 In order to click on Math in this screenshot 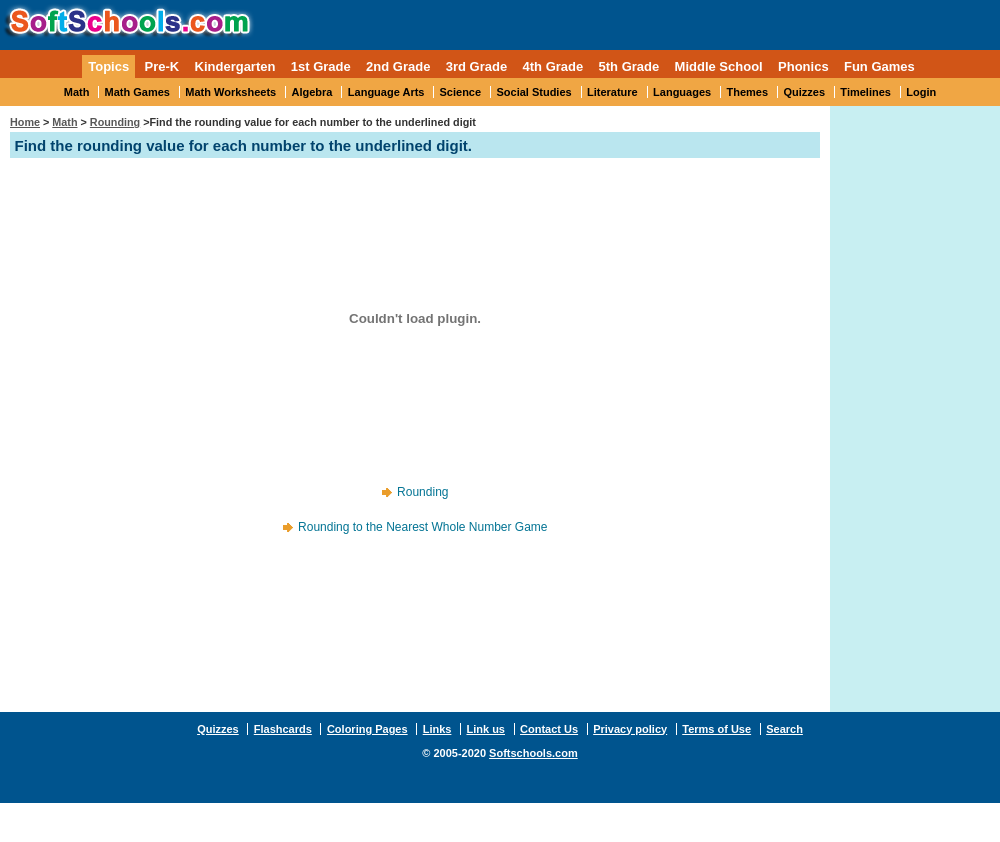, I will do `click(77, 92)`.